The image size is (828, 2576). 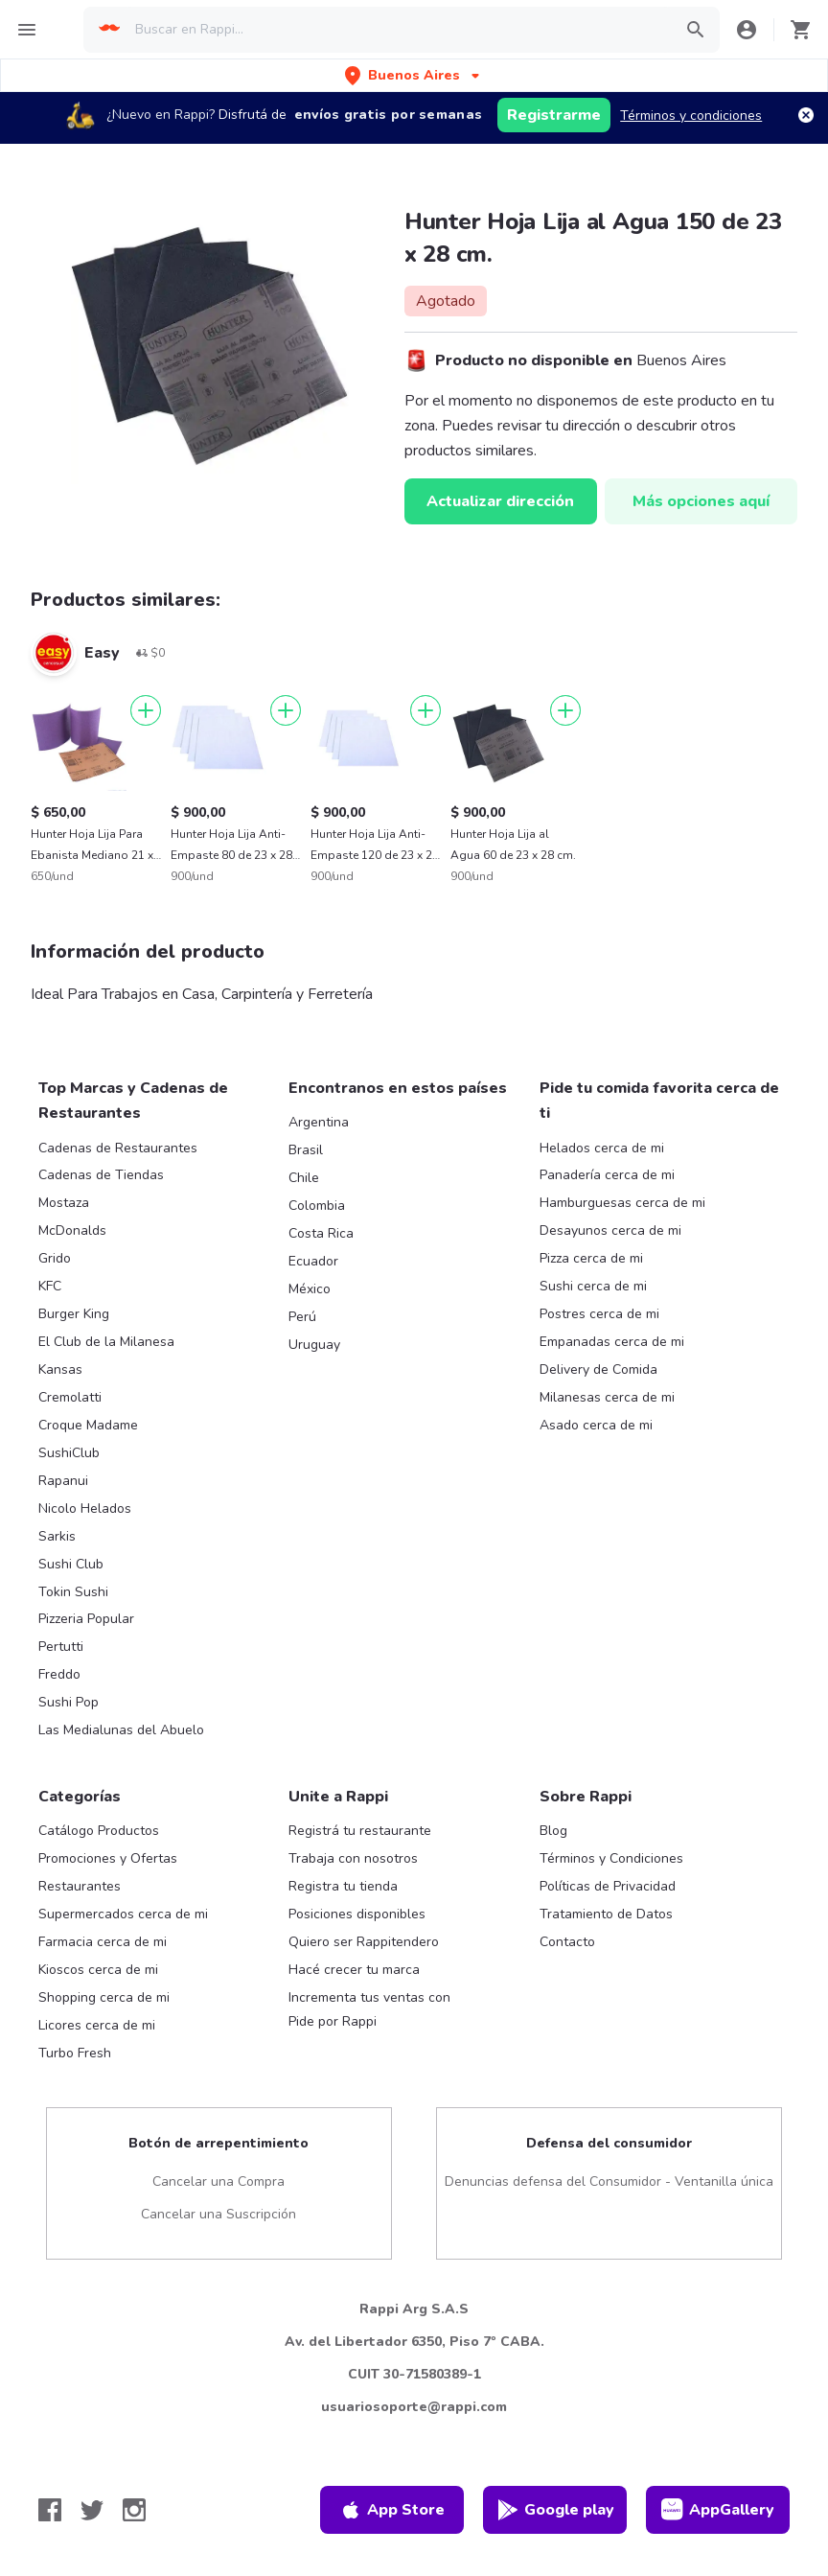 What do you see at coordinates (79, 1886) in the screenshot?
I see `Restaurantes` at bounding box center [79, 1886].